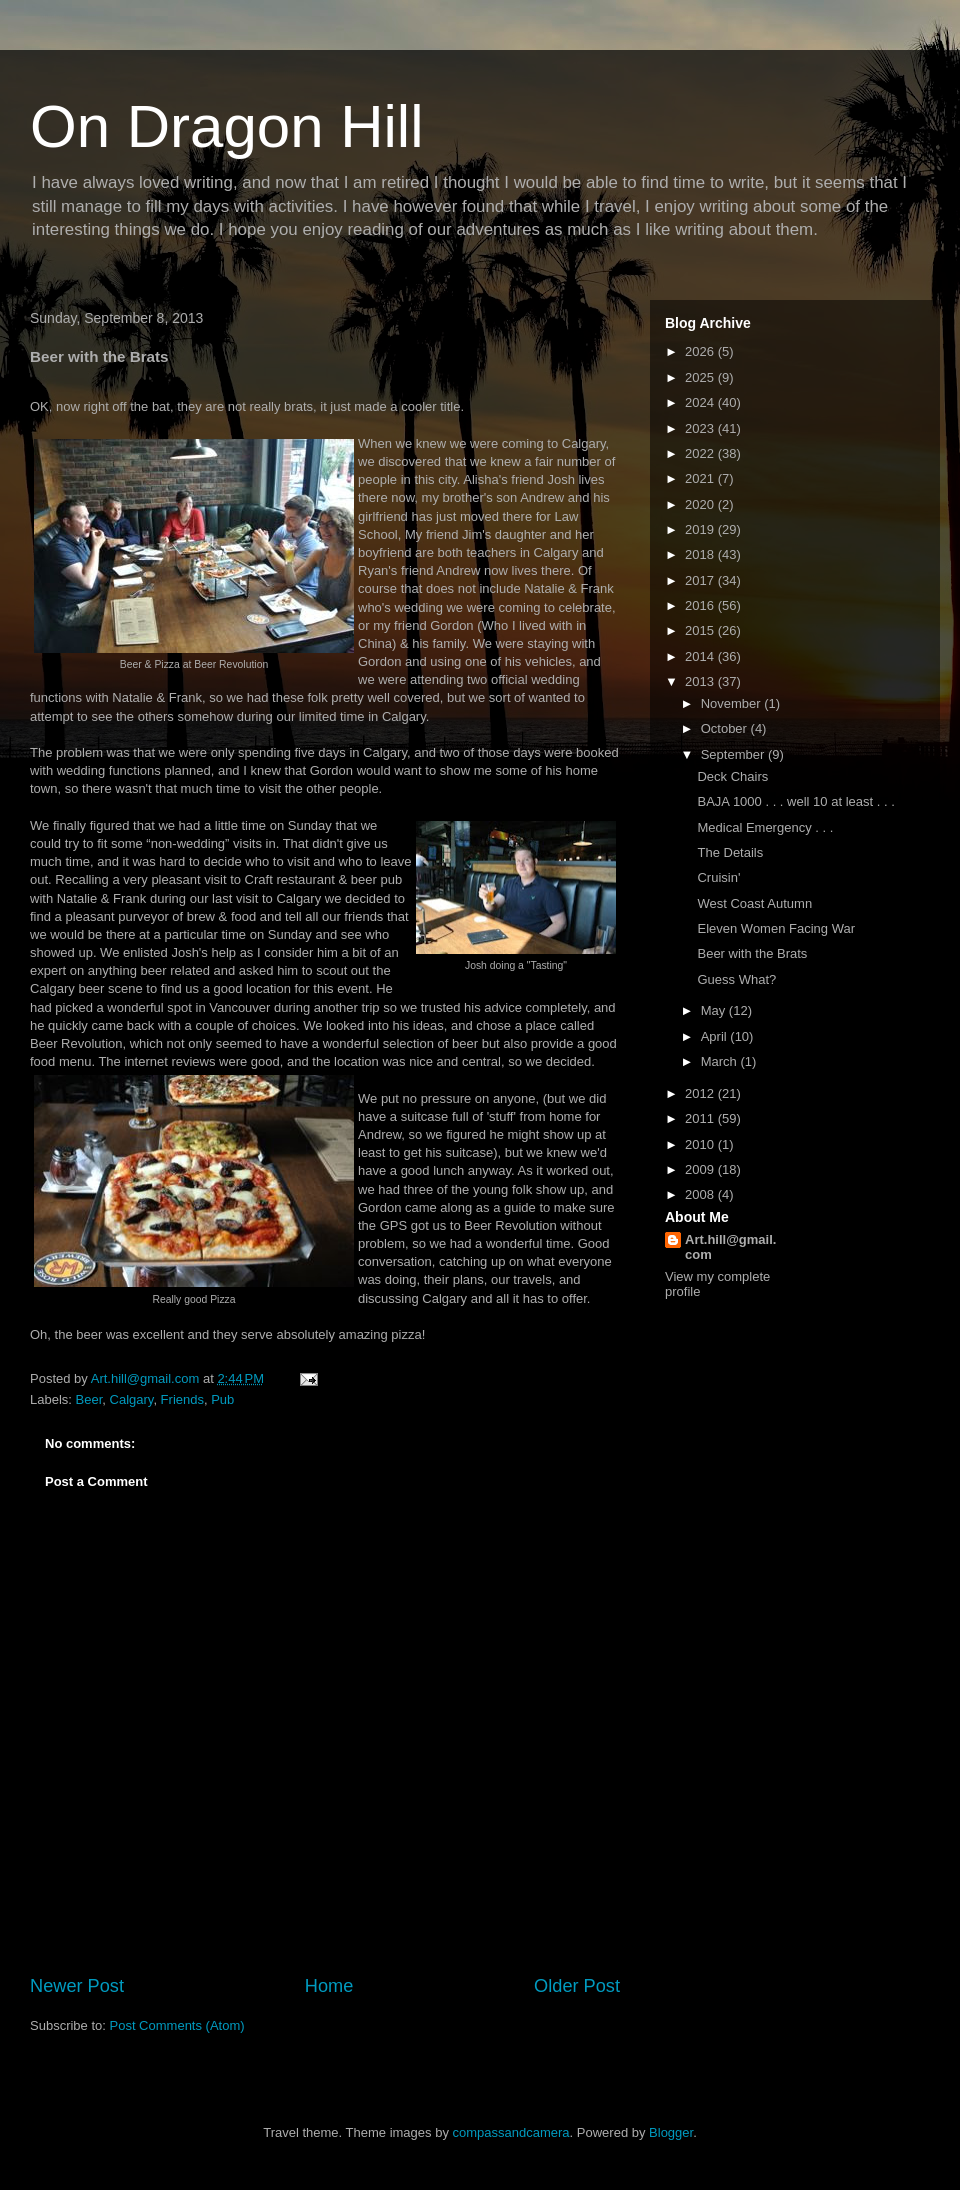  Describe the element at coordinates (227, 126) in the screenshot. I see `On Dragon Hill` at that location.